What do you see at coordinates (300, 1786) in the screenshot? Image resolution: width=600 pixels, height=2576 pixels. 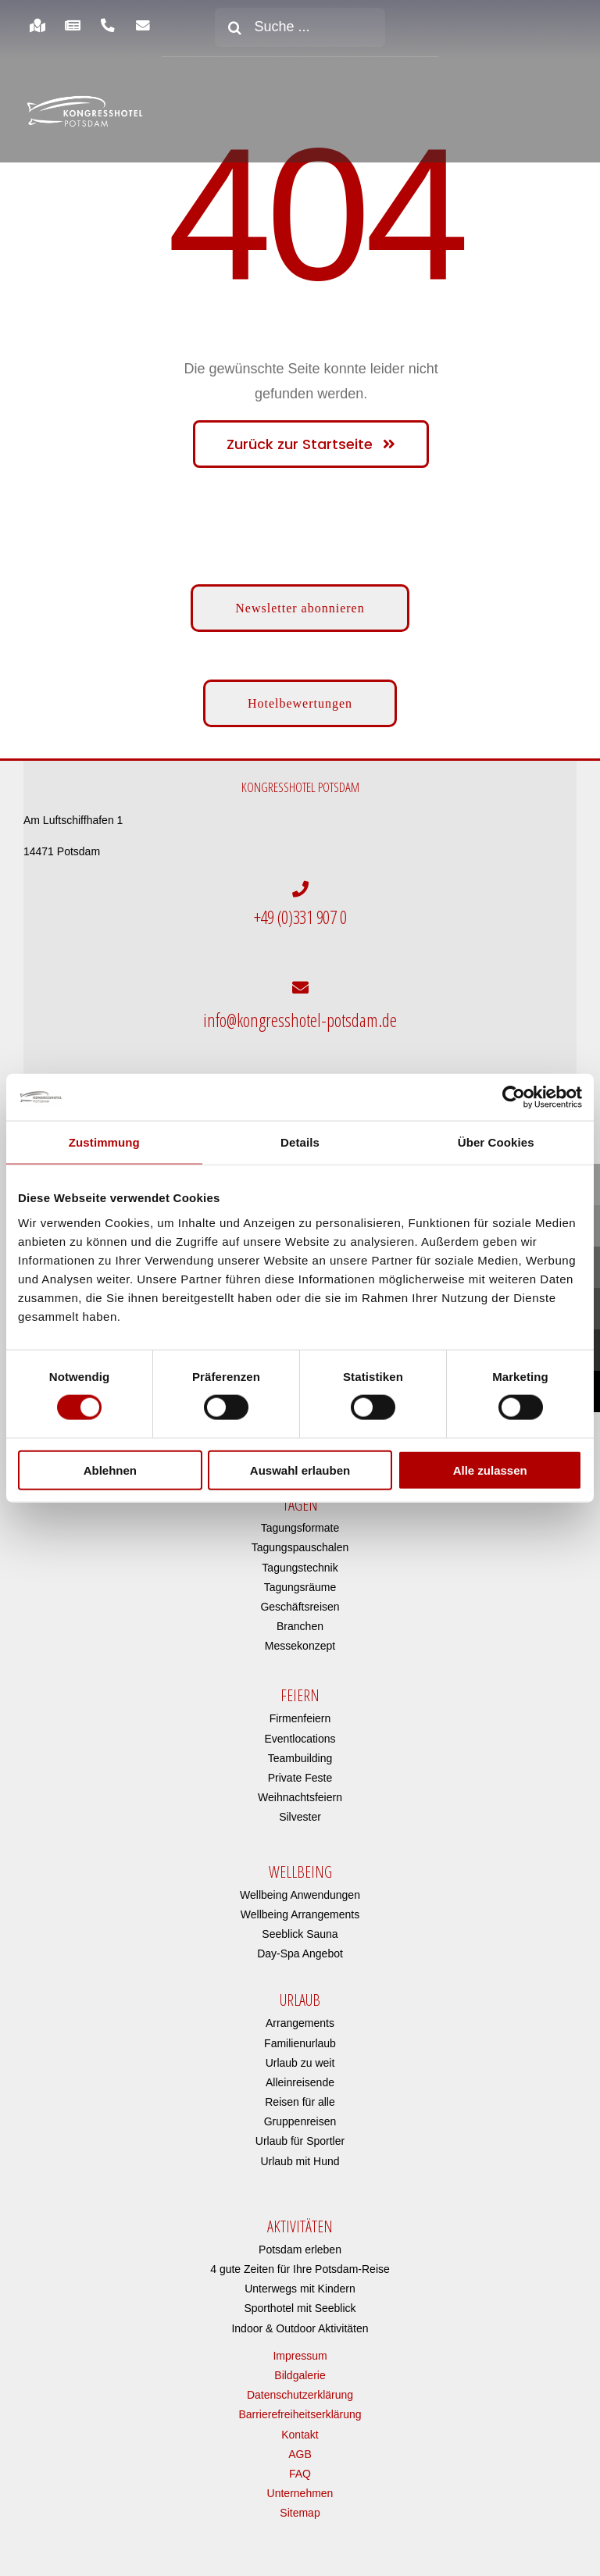 I see `Weihnachtsfeiern` at bounding box center [300, 1786].